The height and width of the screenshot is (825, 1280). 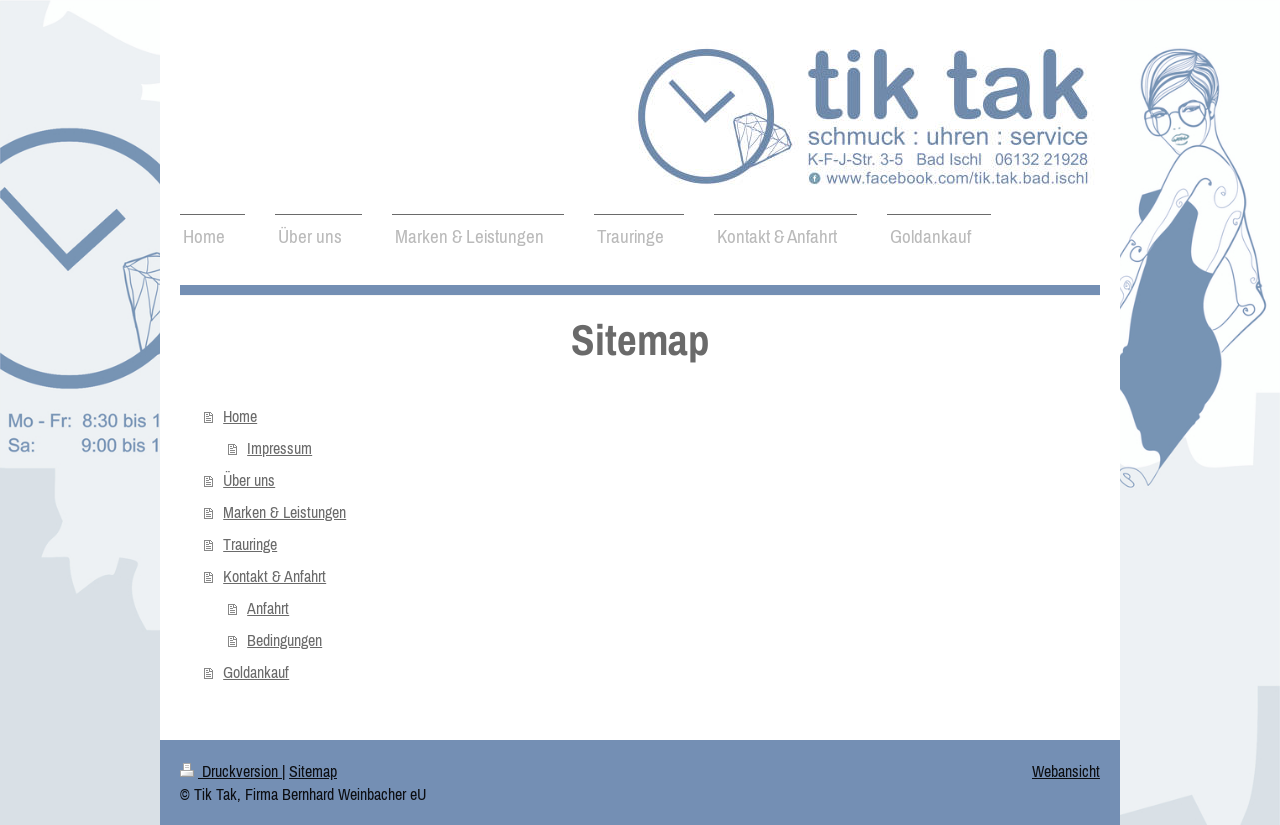 I want to click on Impressum, so click(x=279, y=448).